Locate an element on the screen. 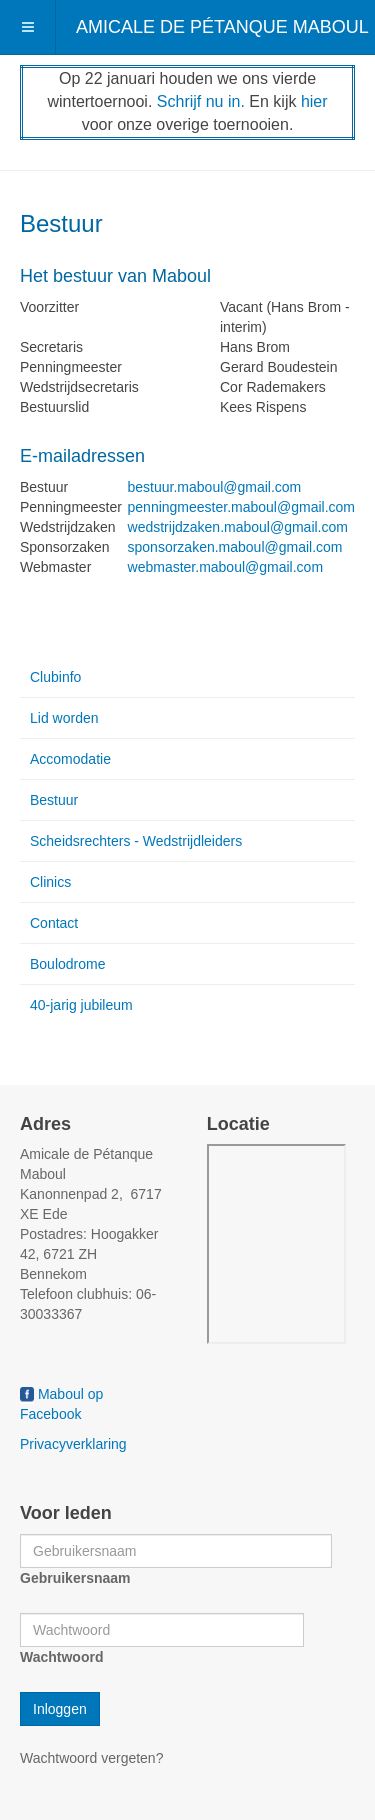 The height and width of the screenshot is (1820, 375). wedstrijdzaken.maboul@gmail.com is located at coordinates (238, 527).